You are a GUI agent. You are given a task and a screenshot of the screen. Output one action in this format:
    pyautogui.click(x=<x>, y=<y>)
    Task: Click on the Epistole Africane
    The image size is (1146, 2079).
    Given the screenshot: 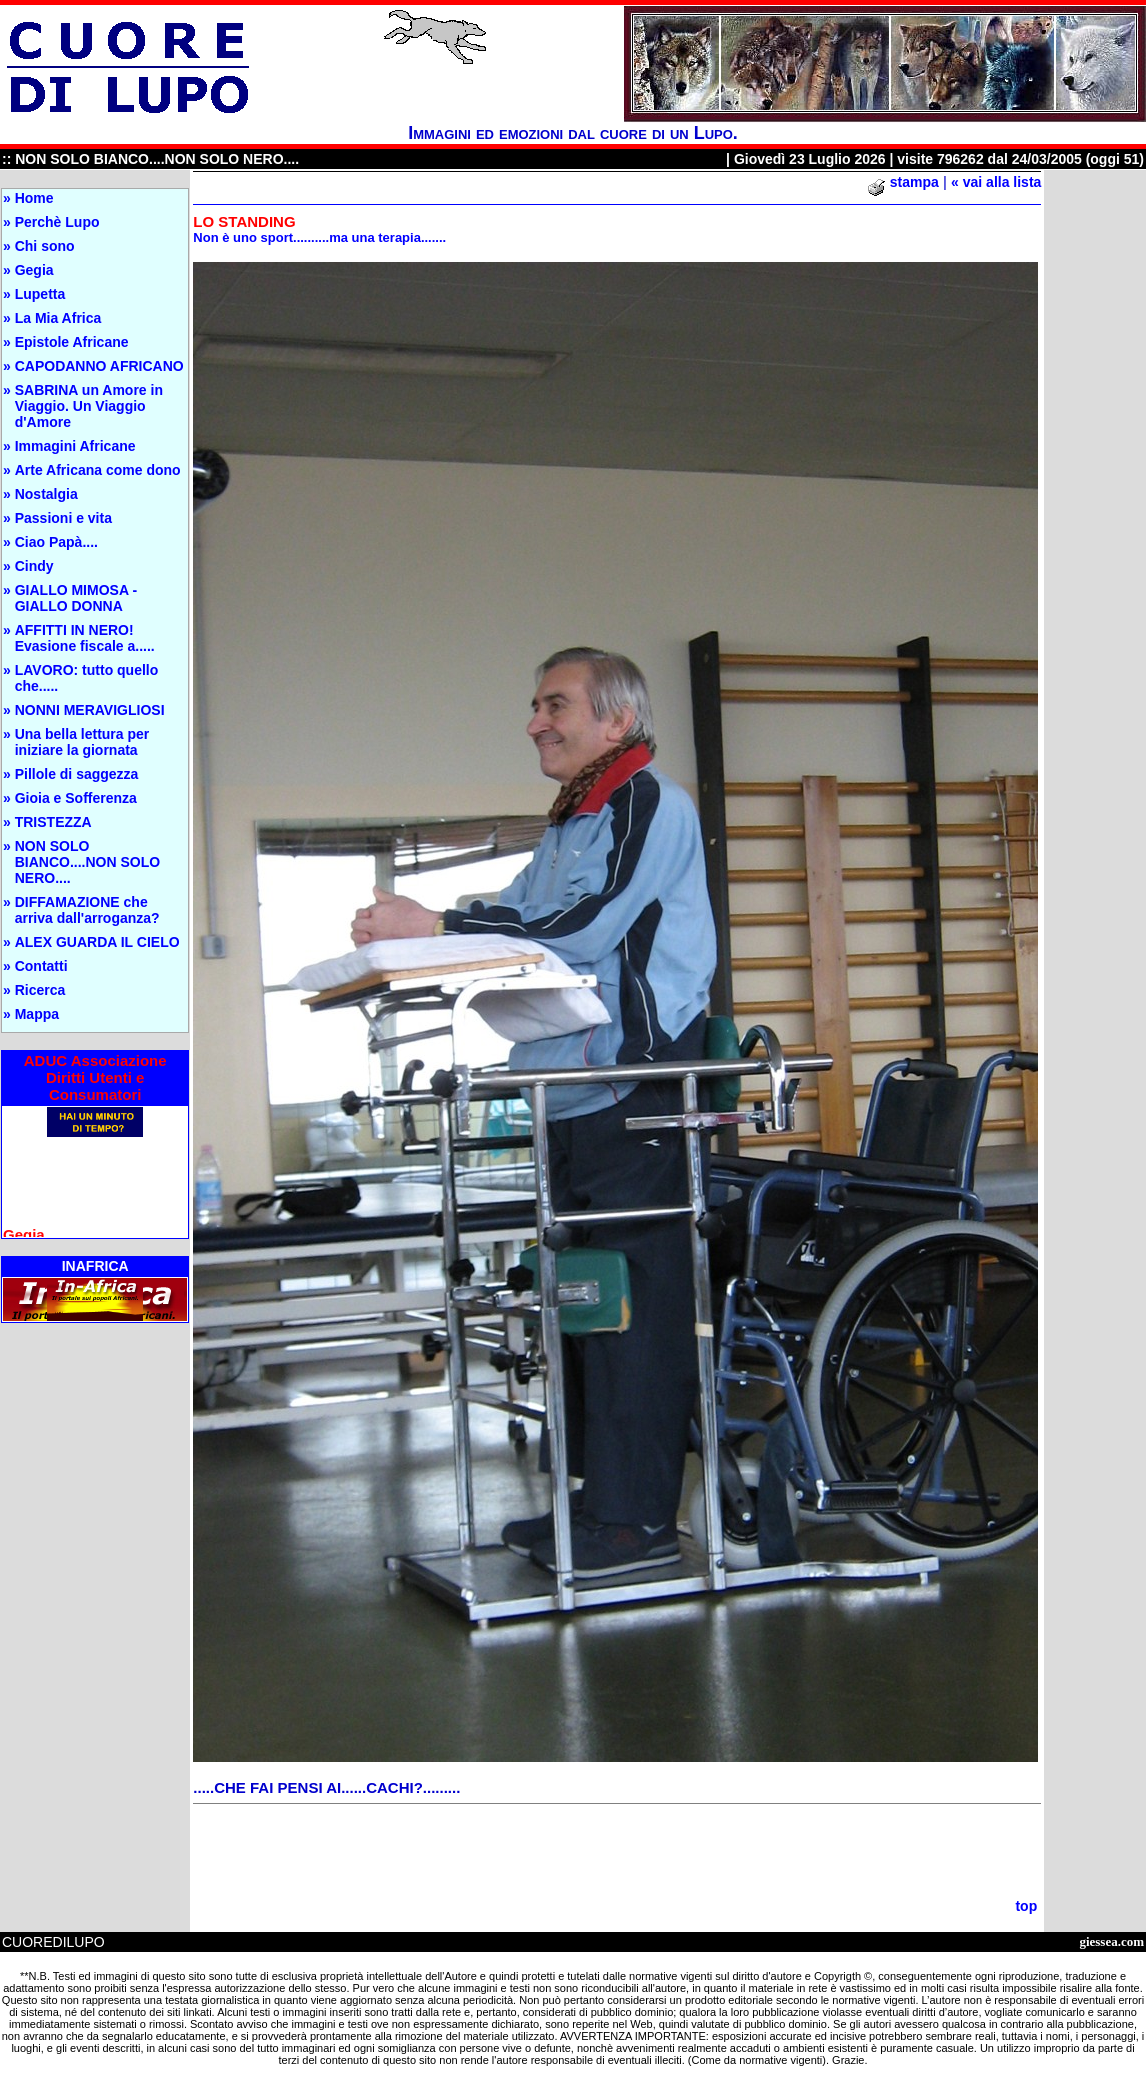 What is the action you would take?
    pyautogui.click(x=72, y=342)
    